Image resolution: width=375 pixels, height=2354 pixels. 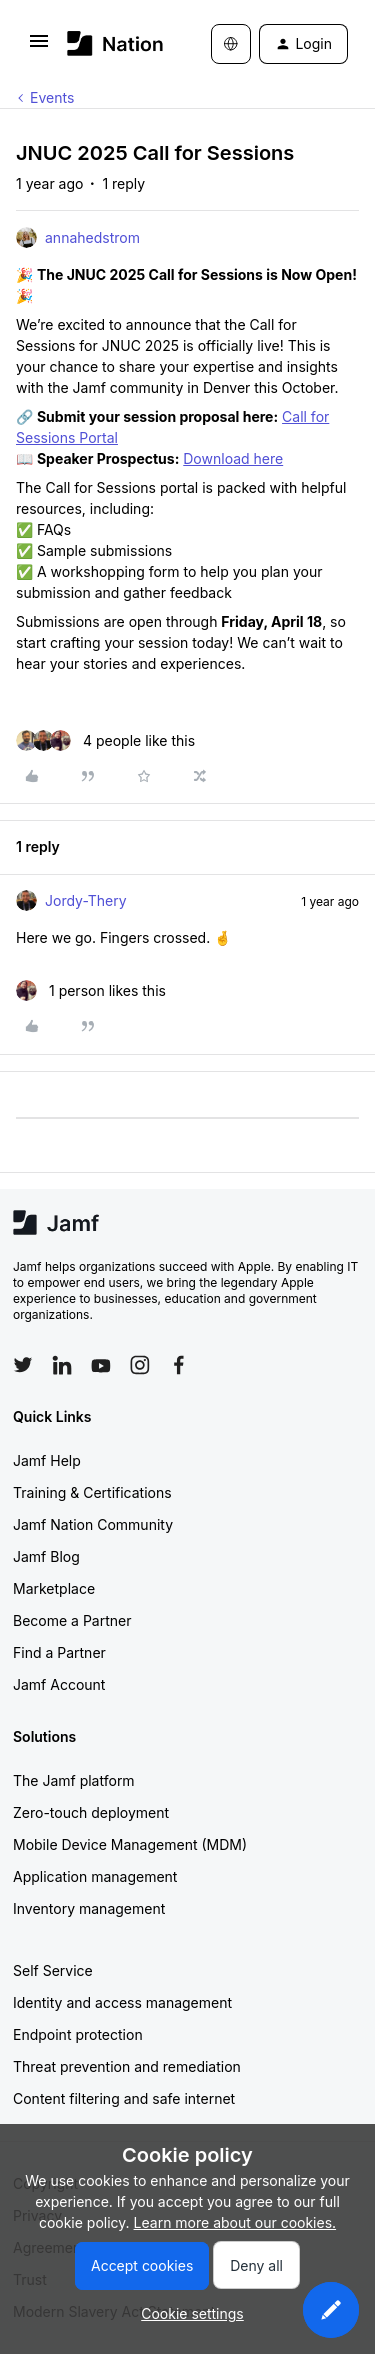 I want to click on [Follow Jamf on Twitter], so click(x=23, y=1365).